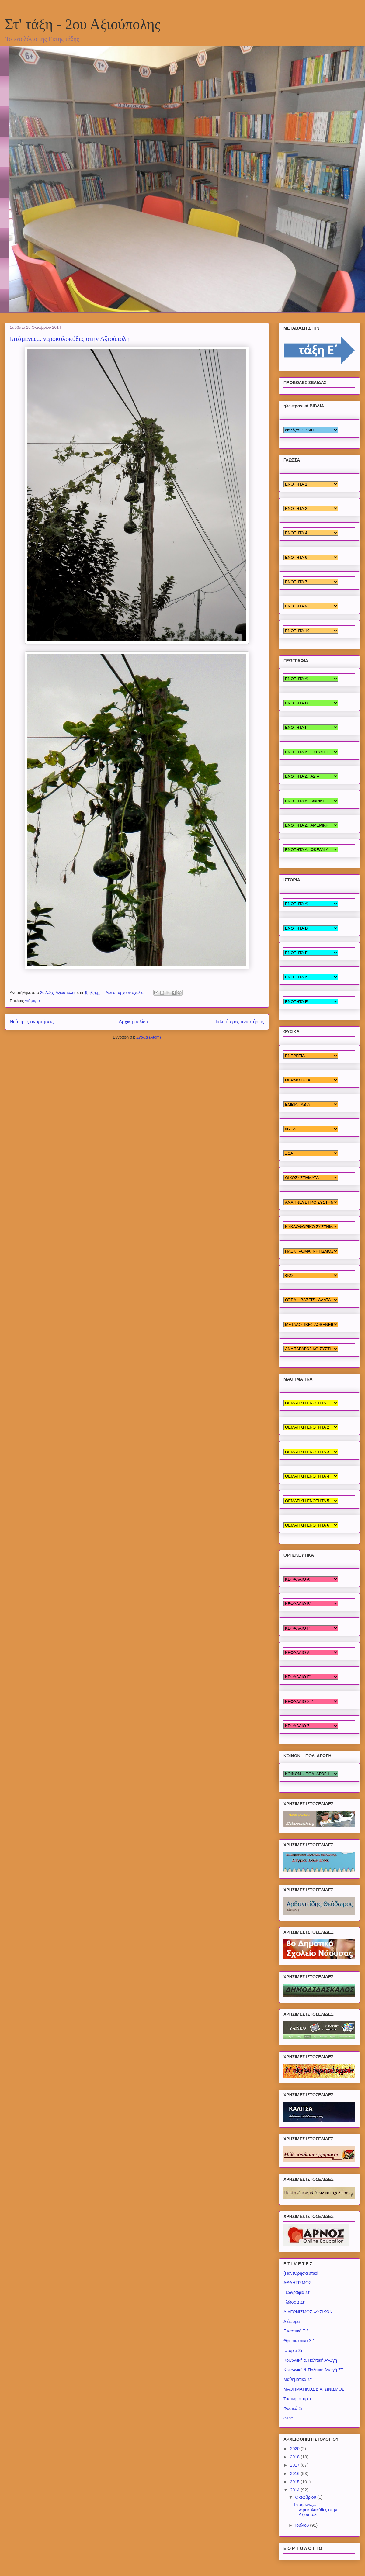 The width and height of the screenshot is (365, 2576). What do you see at coordinates (306, 2497) in the screenshot?
I see `Οκτωβρίου` at bounding box center [306, 2497].